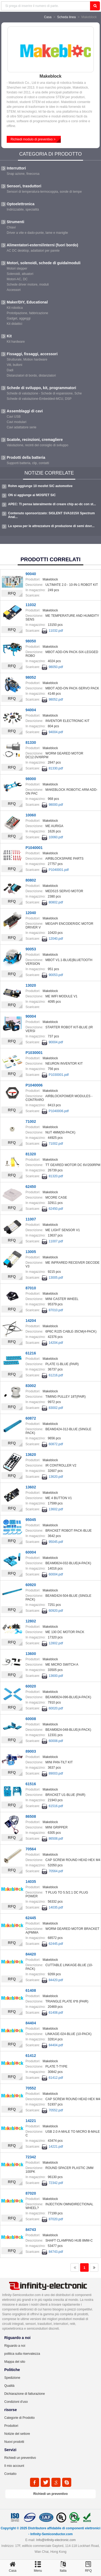 The width and height of the screenshot is (101, 2576). Describe the element at coordinates (30, 985) in the screenshot. I see `13020` at that location.